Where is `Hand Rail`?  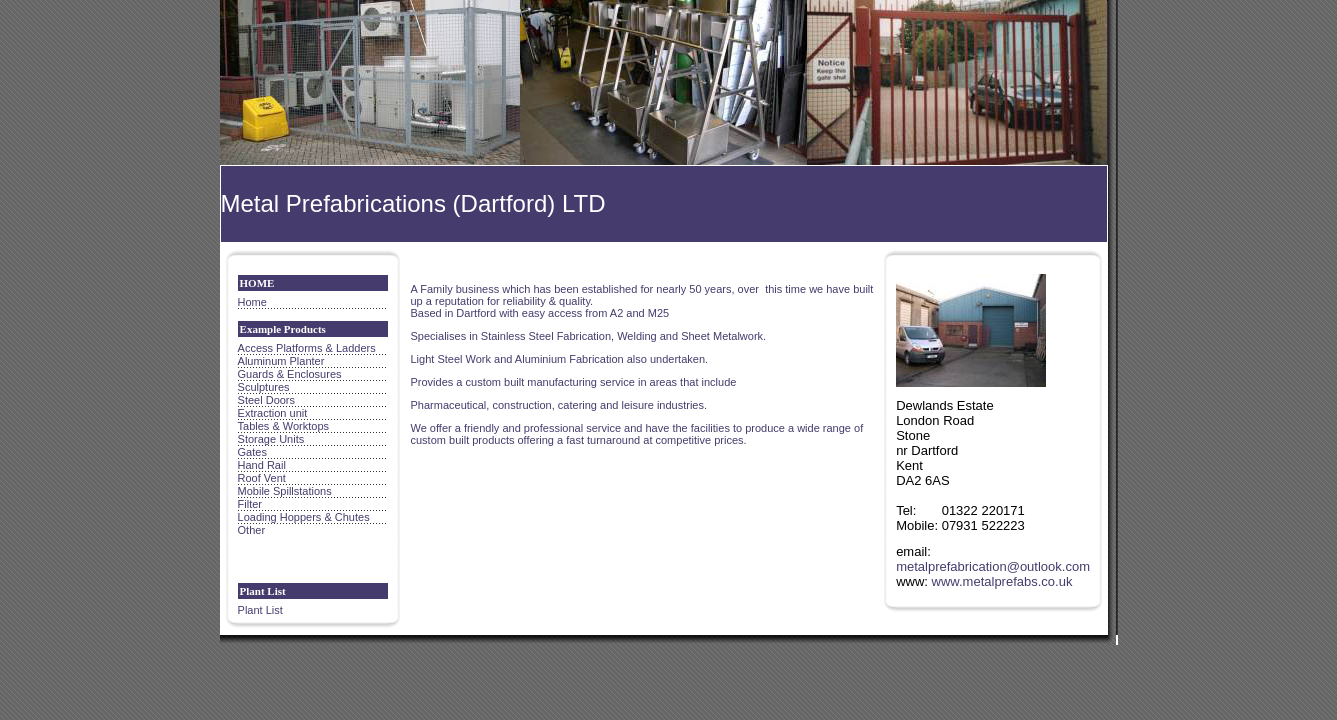
Hand Rail is located at coordinates (262, 465).